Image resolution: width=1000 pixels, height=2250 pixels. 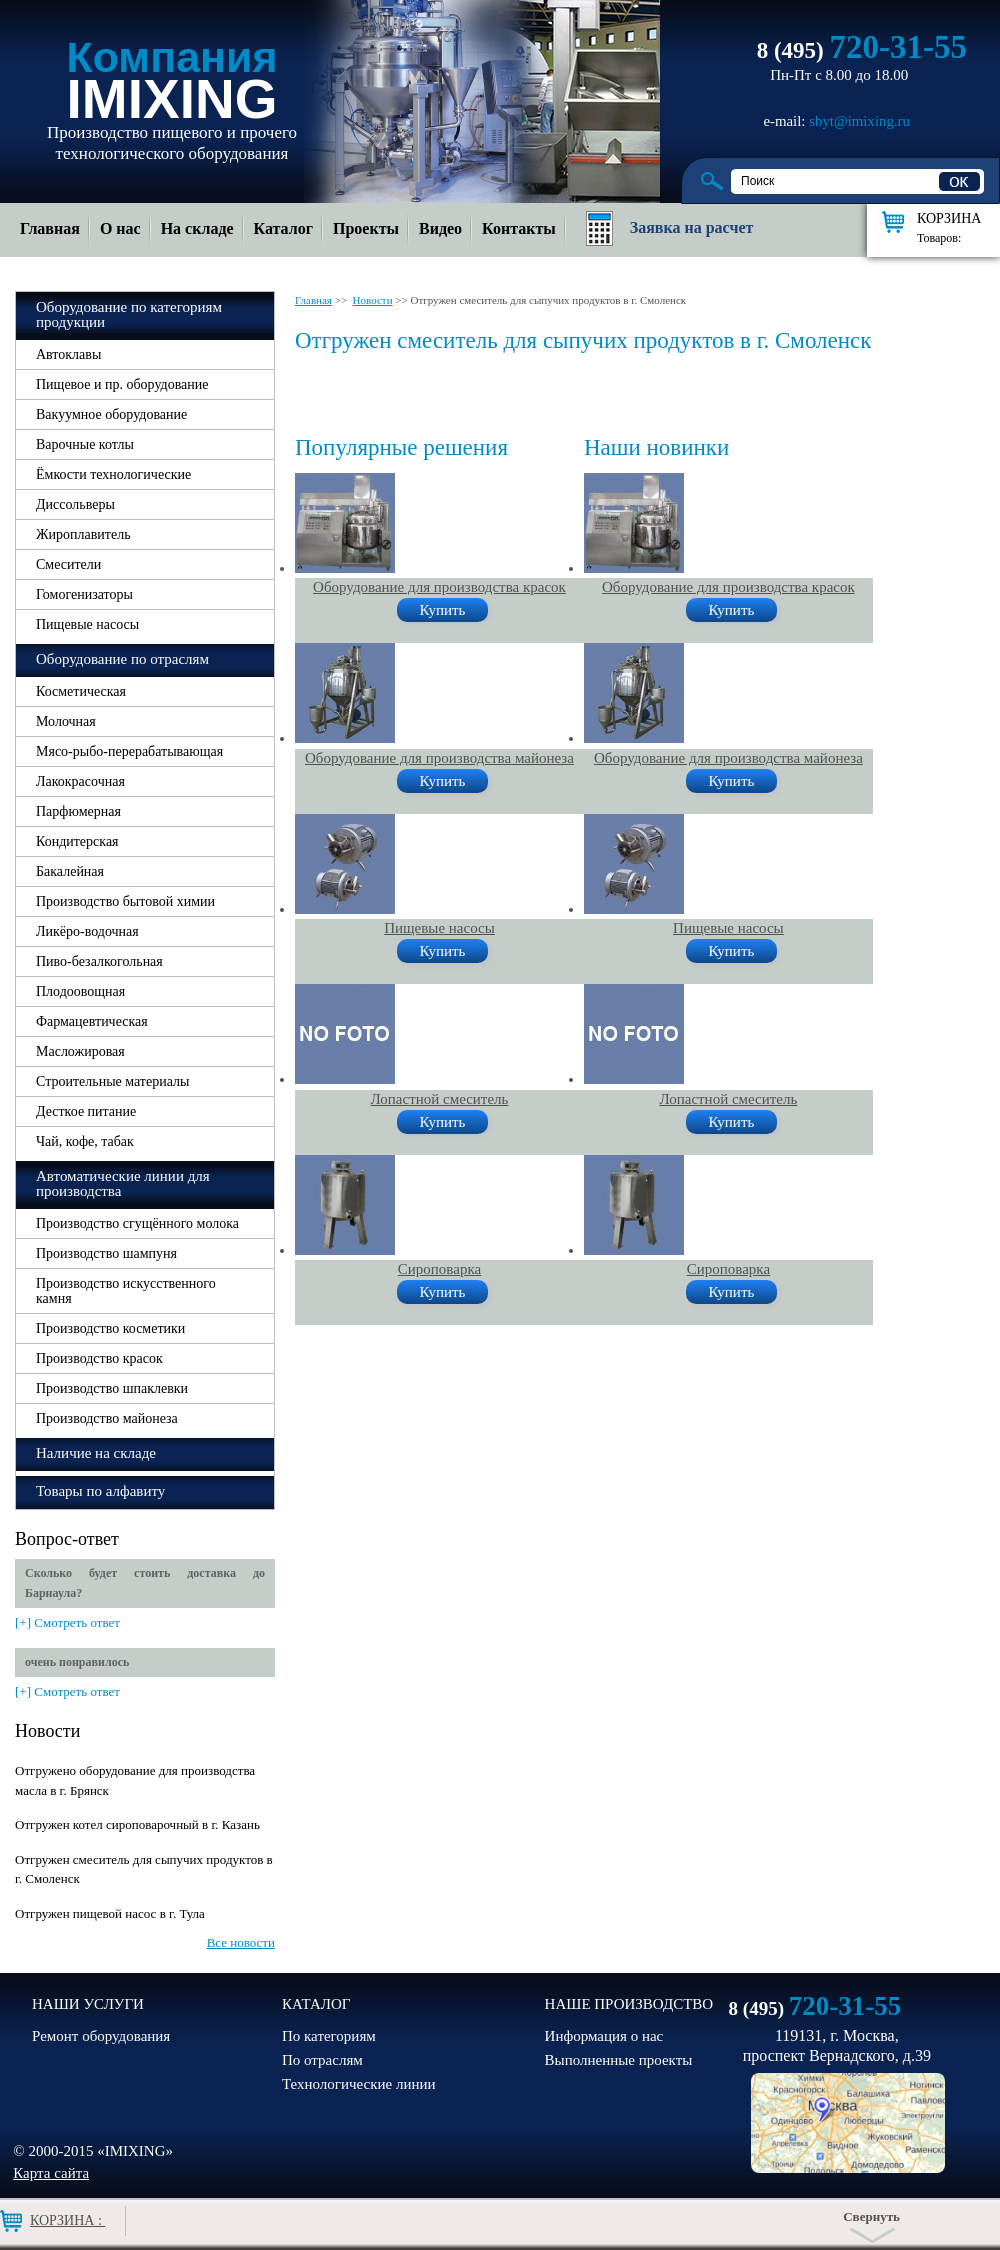 I want to click on Ликёро-водочная, so click(x=87, y=931).